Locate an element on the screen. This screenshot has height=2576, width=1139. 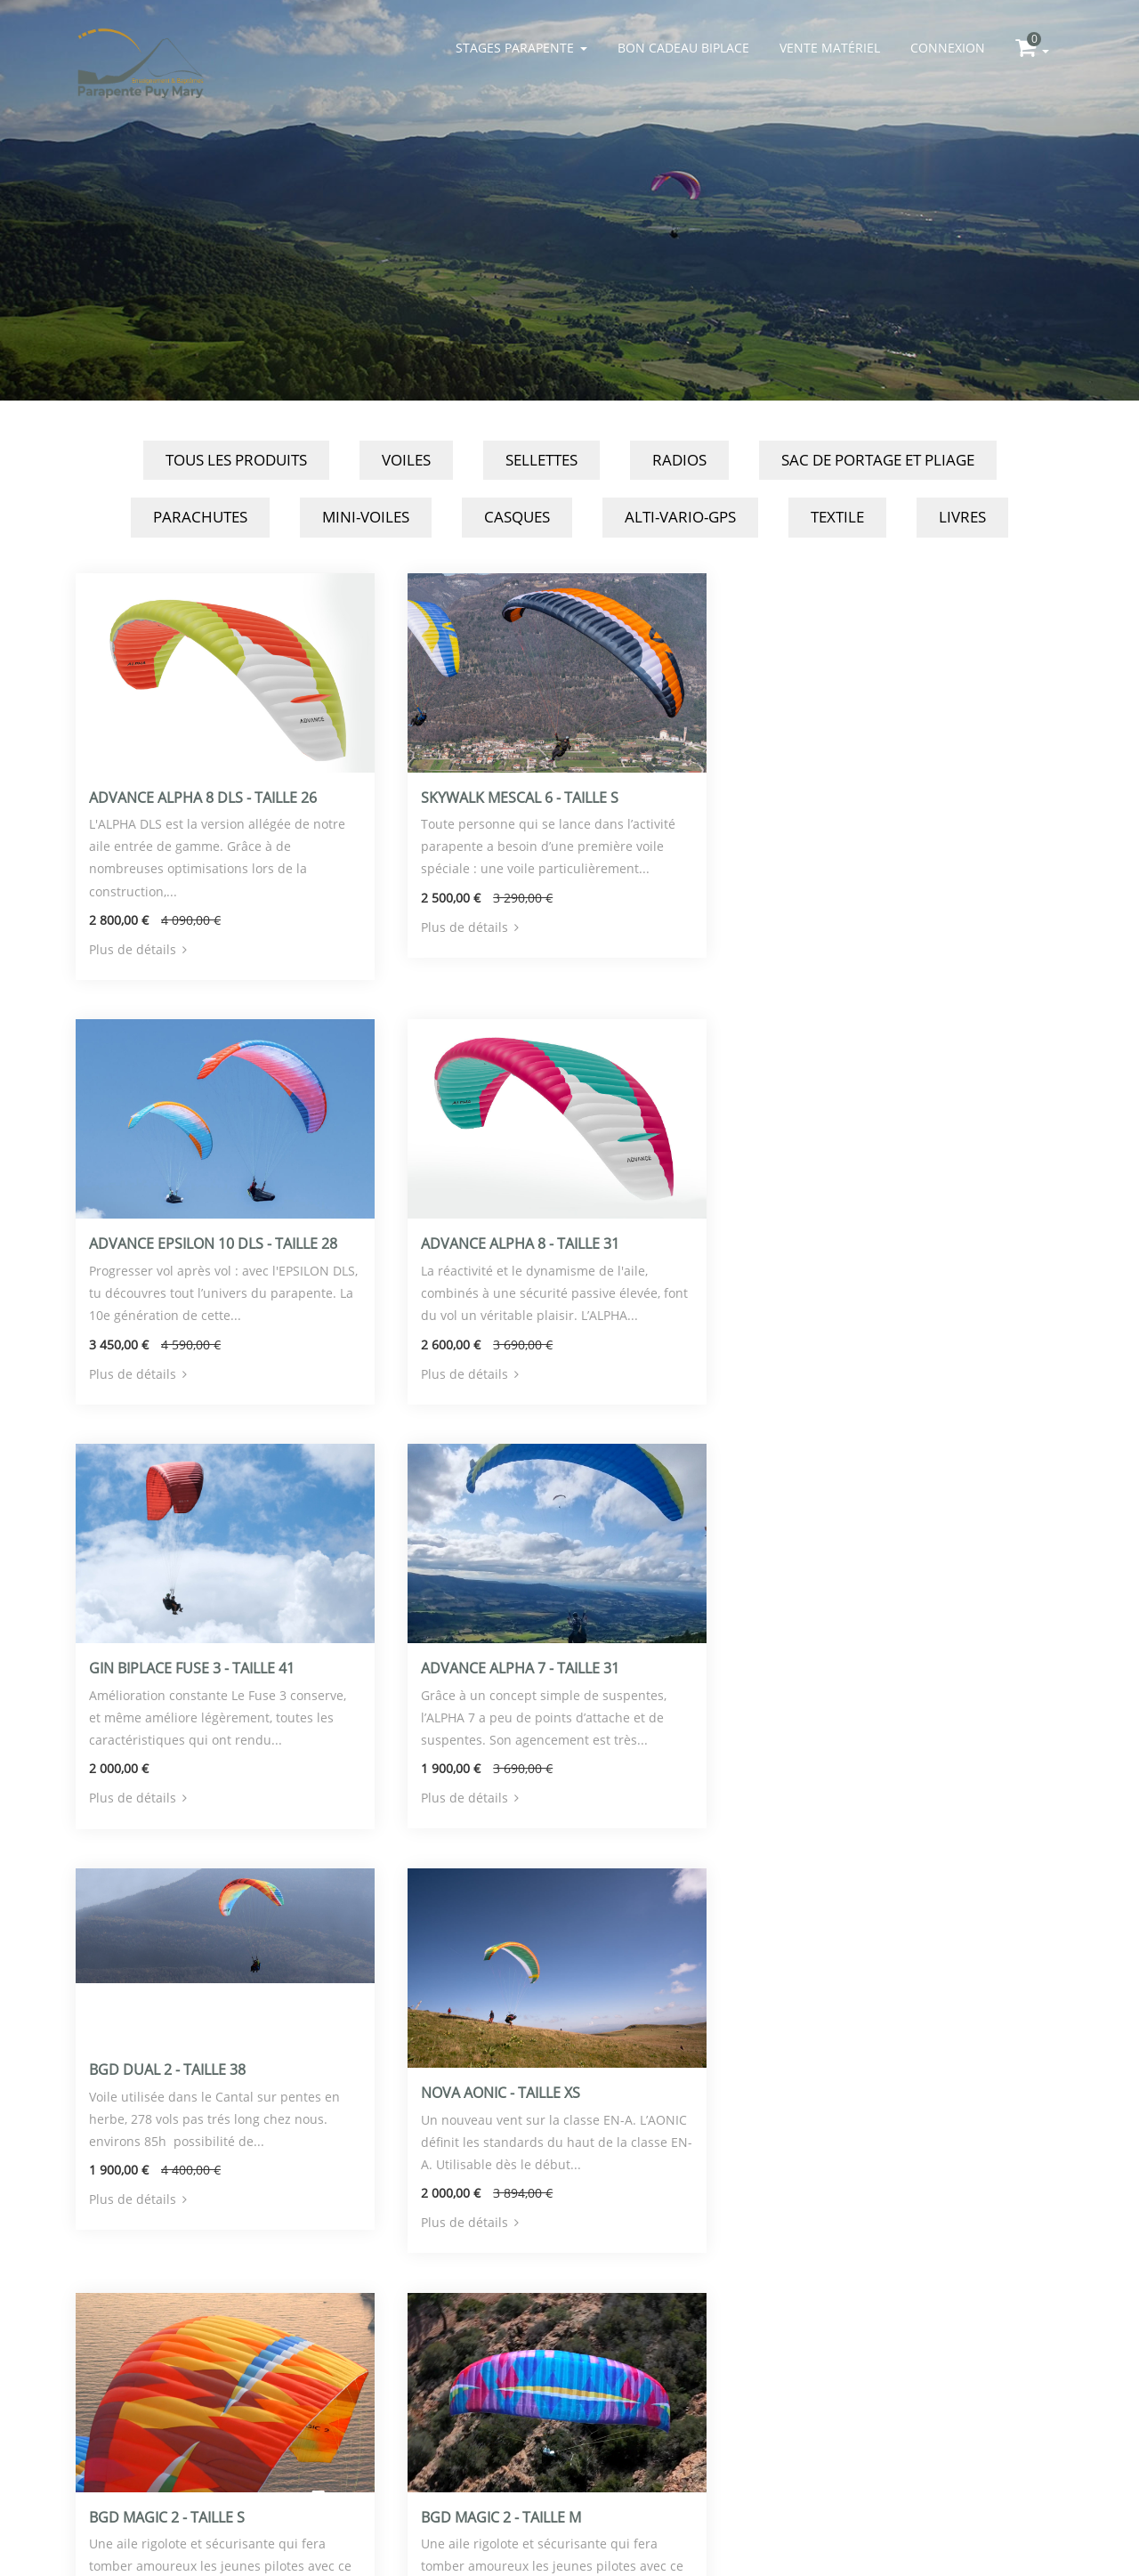
Stages parapente is located at coordinates (521, 47).